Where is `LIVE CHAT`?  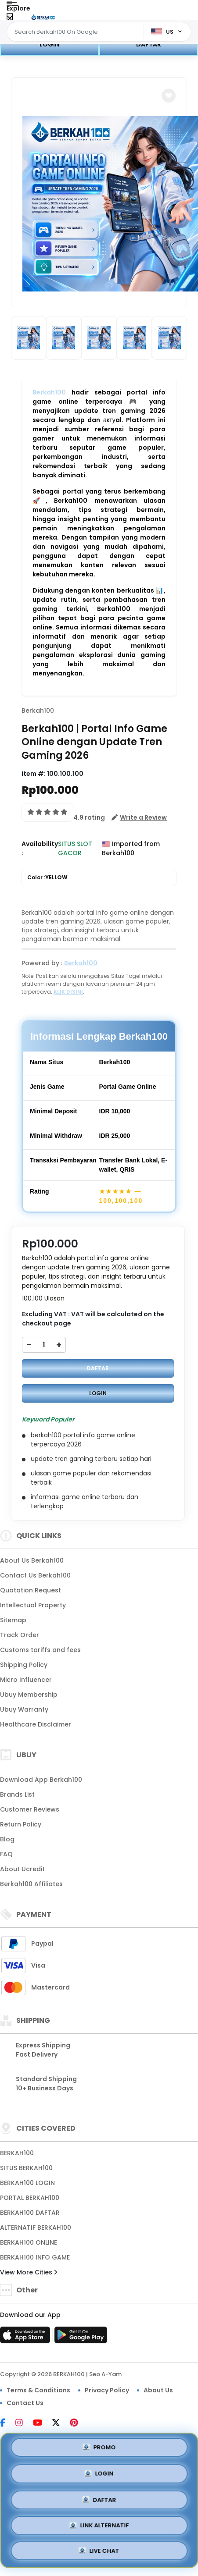
LIVE CHAT is located at coordinates (99, 2551).